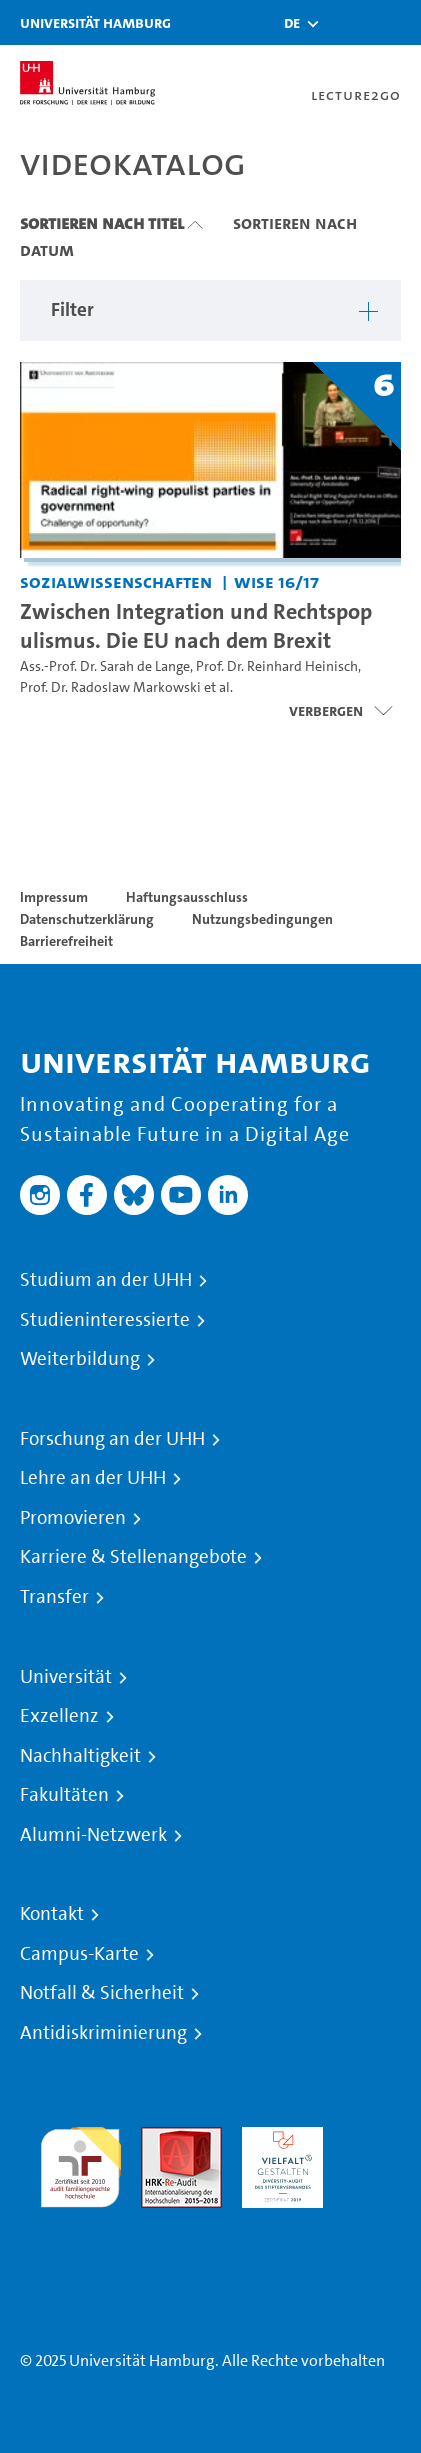  Describe the element at coordinates (64, 1795) in the screenshot. I see `Fakultäten` at that location.